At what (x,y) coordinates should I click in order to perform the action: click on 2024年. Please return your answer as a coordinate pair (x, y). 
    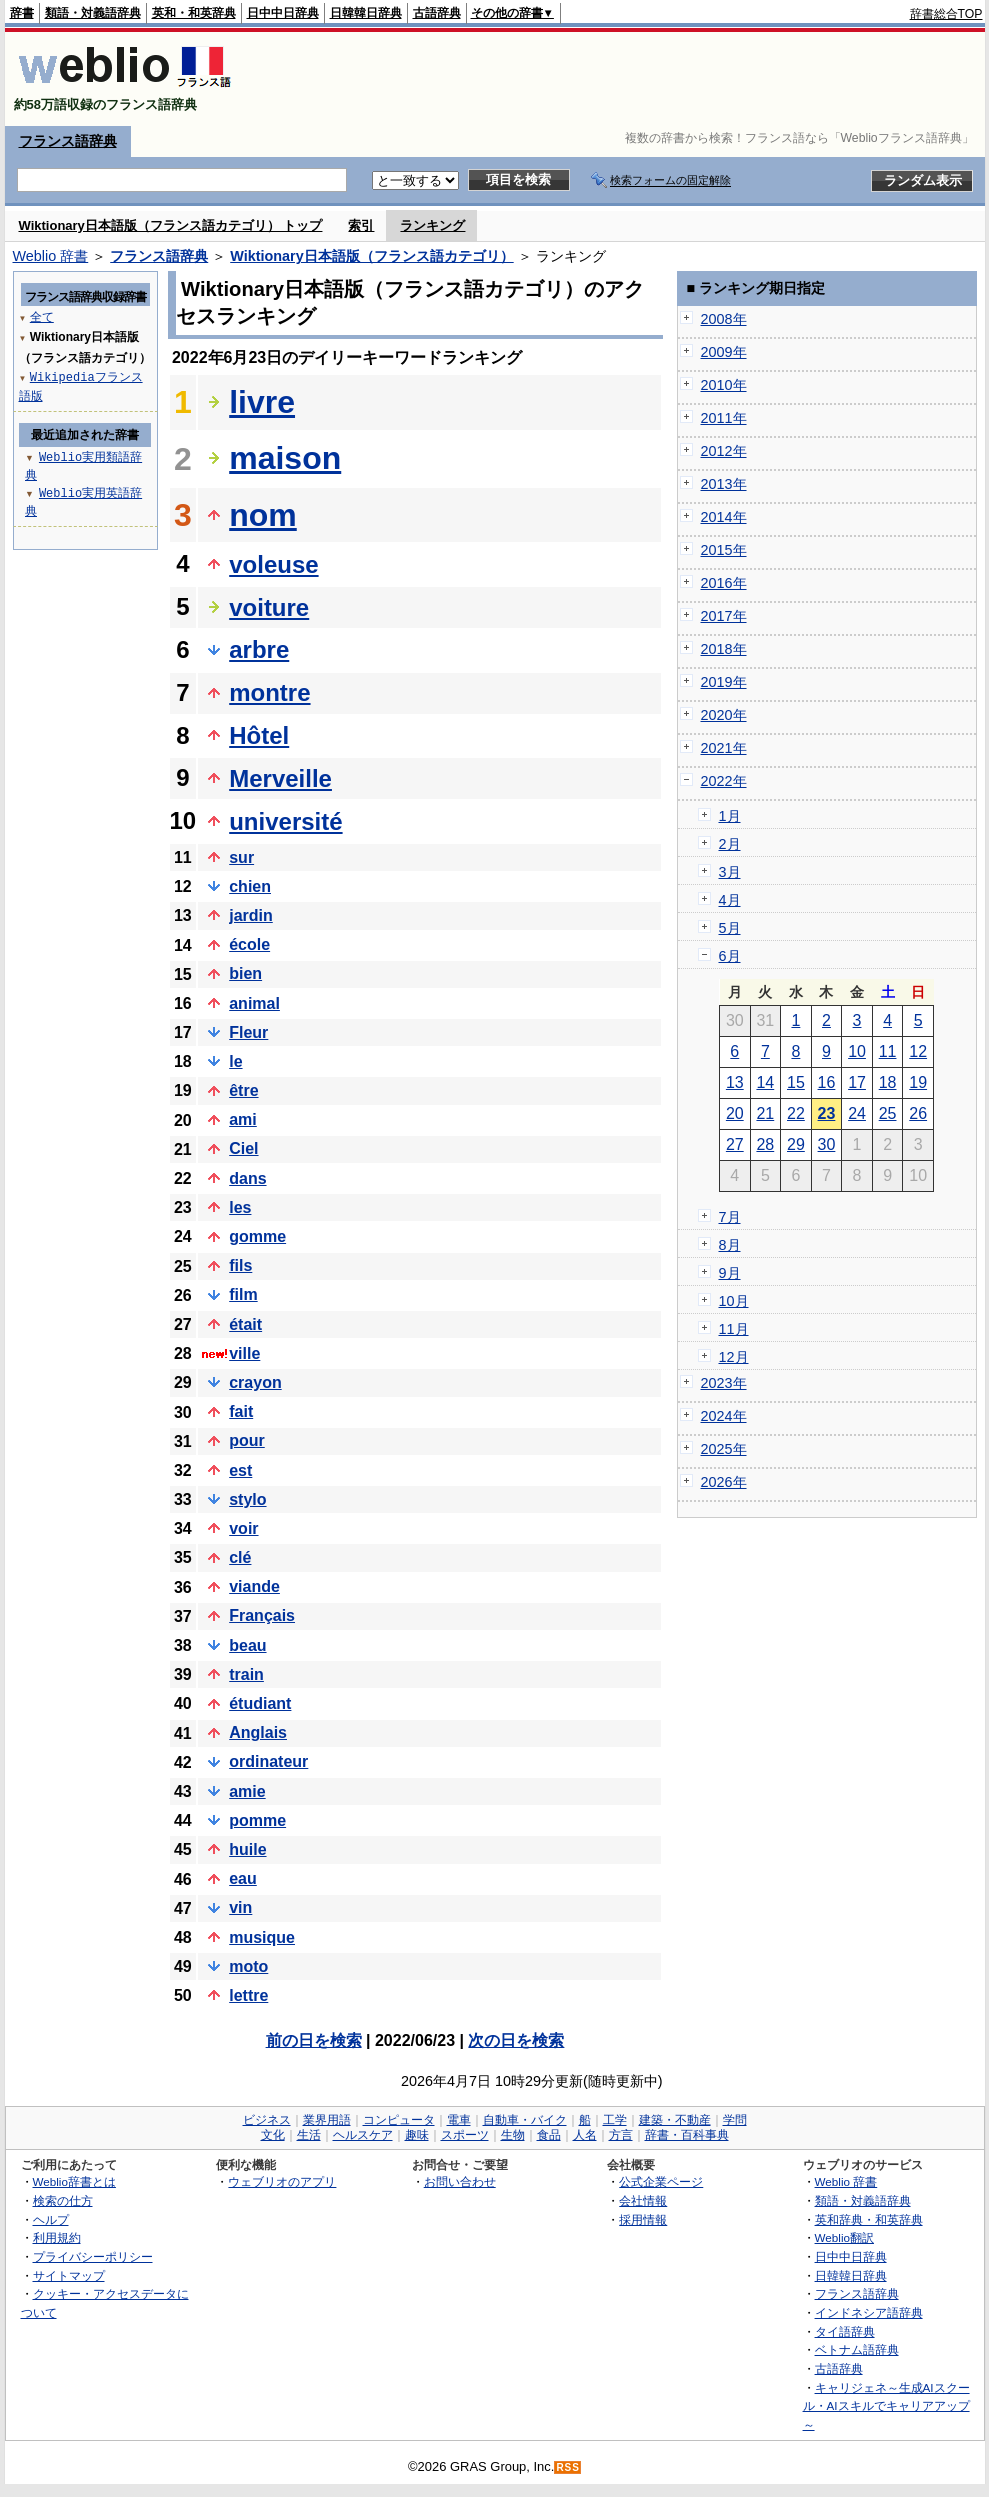
    Looking at the image, I should click on (724, 1416).